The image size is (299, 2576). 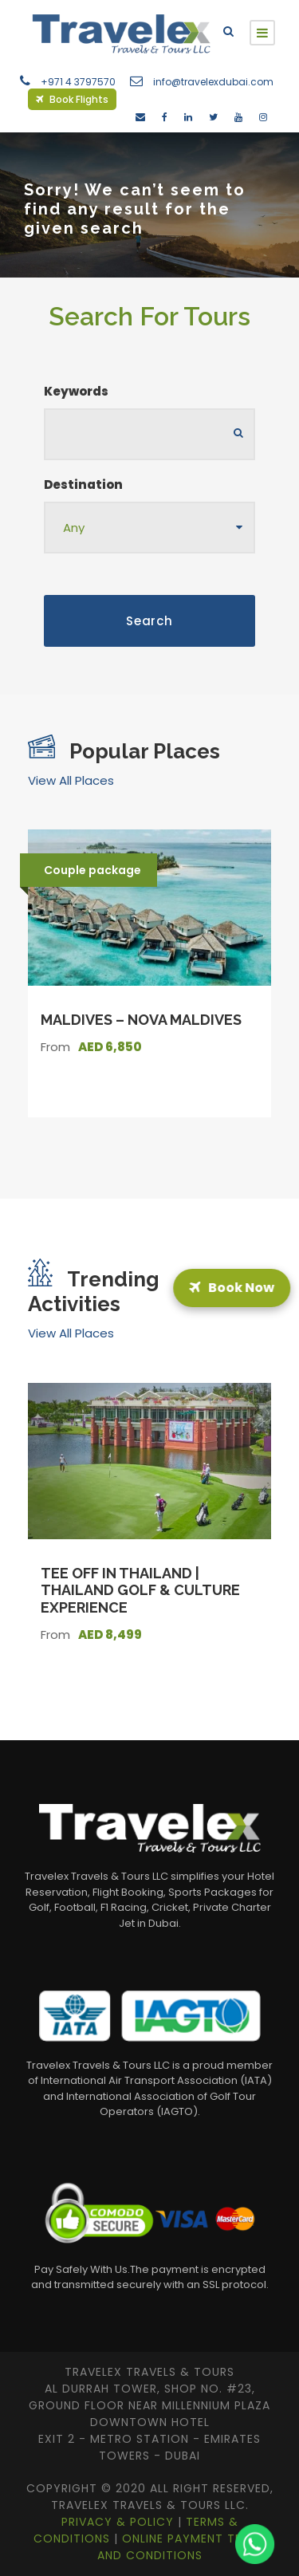 What do you see at coordinates (140, 1590) in the screenshot?
I see `Tee Off in Thailand | Thailand Golf & Culture Experience` at bounding box center [140, 1590].